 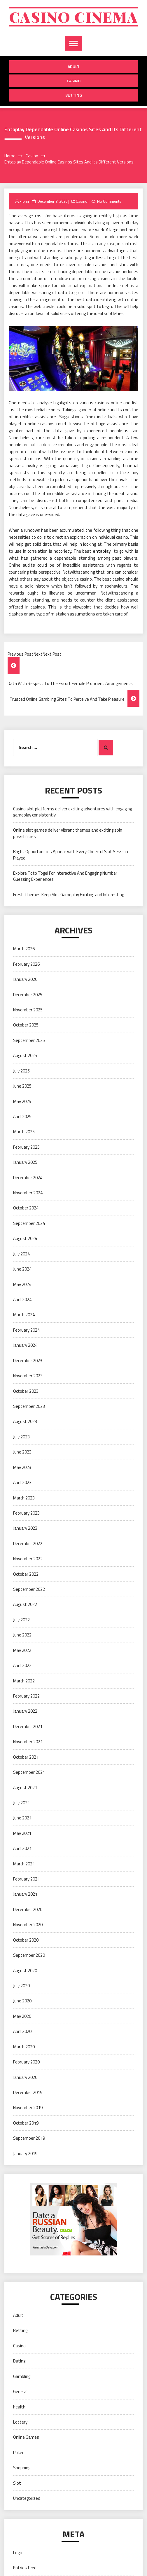 What do you see at coordinates (72, 811) in the screenshot?
I see `Casino slot platforms deliver exciting adventures with engaging gameplay consistently` at bounding box center [72, 811].